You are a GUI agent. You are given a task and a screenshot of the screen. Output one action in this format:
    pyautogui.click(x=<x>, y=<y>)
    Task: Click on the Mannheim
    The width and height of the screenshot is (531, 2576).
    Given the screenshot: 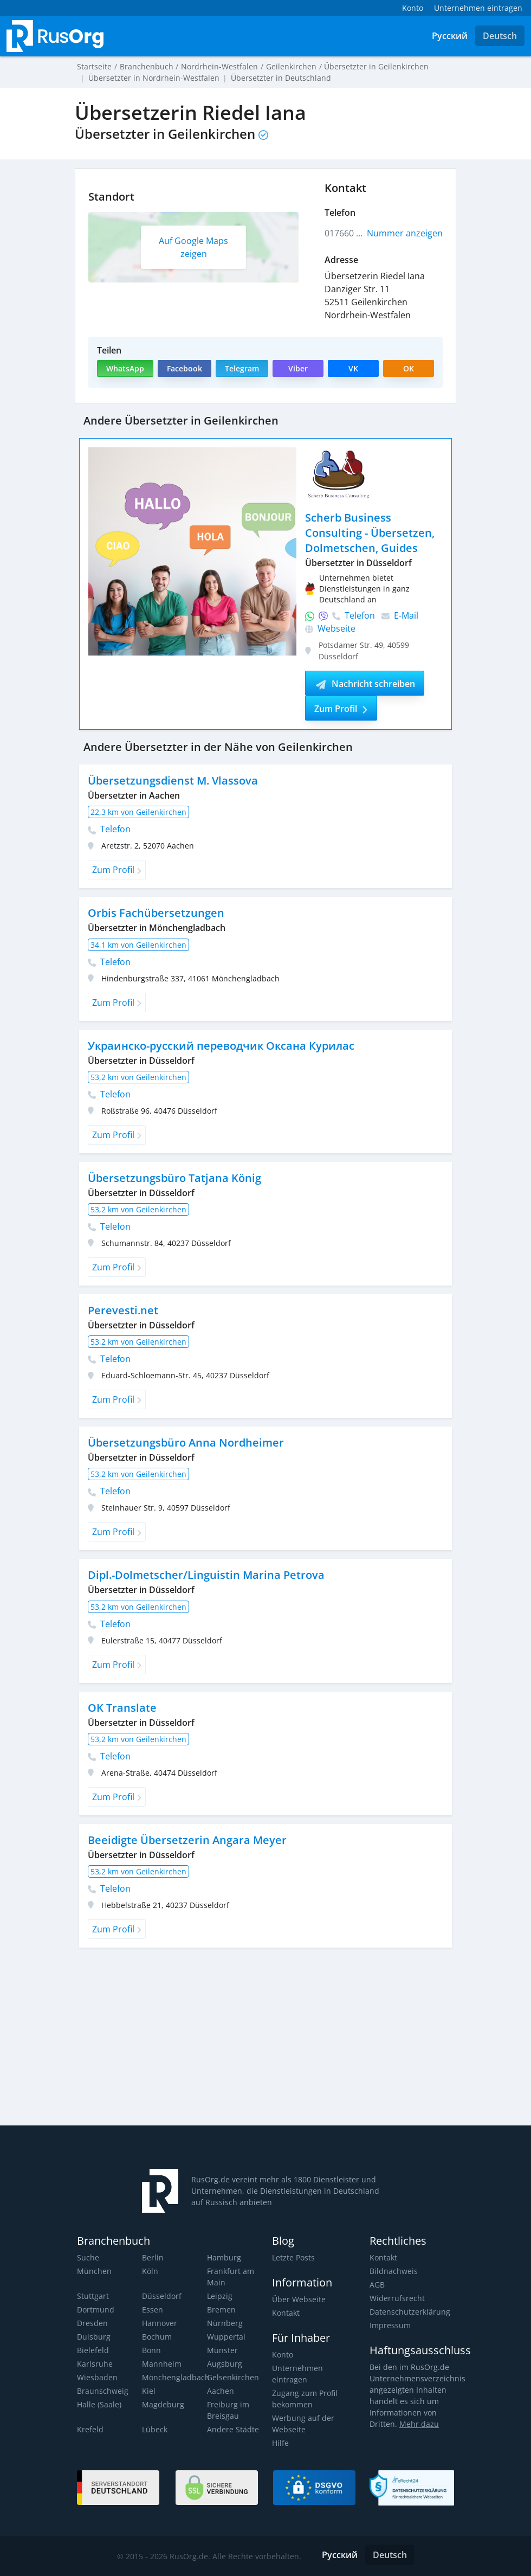 What is the action you would take?
    pyautogui.click(x=161, y=2364)
    